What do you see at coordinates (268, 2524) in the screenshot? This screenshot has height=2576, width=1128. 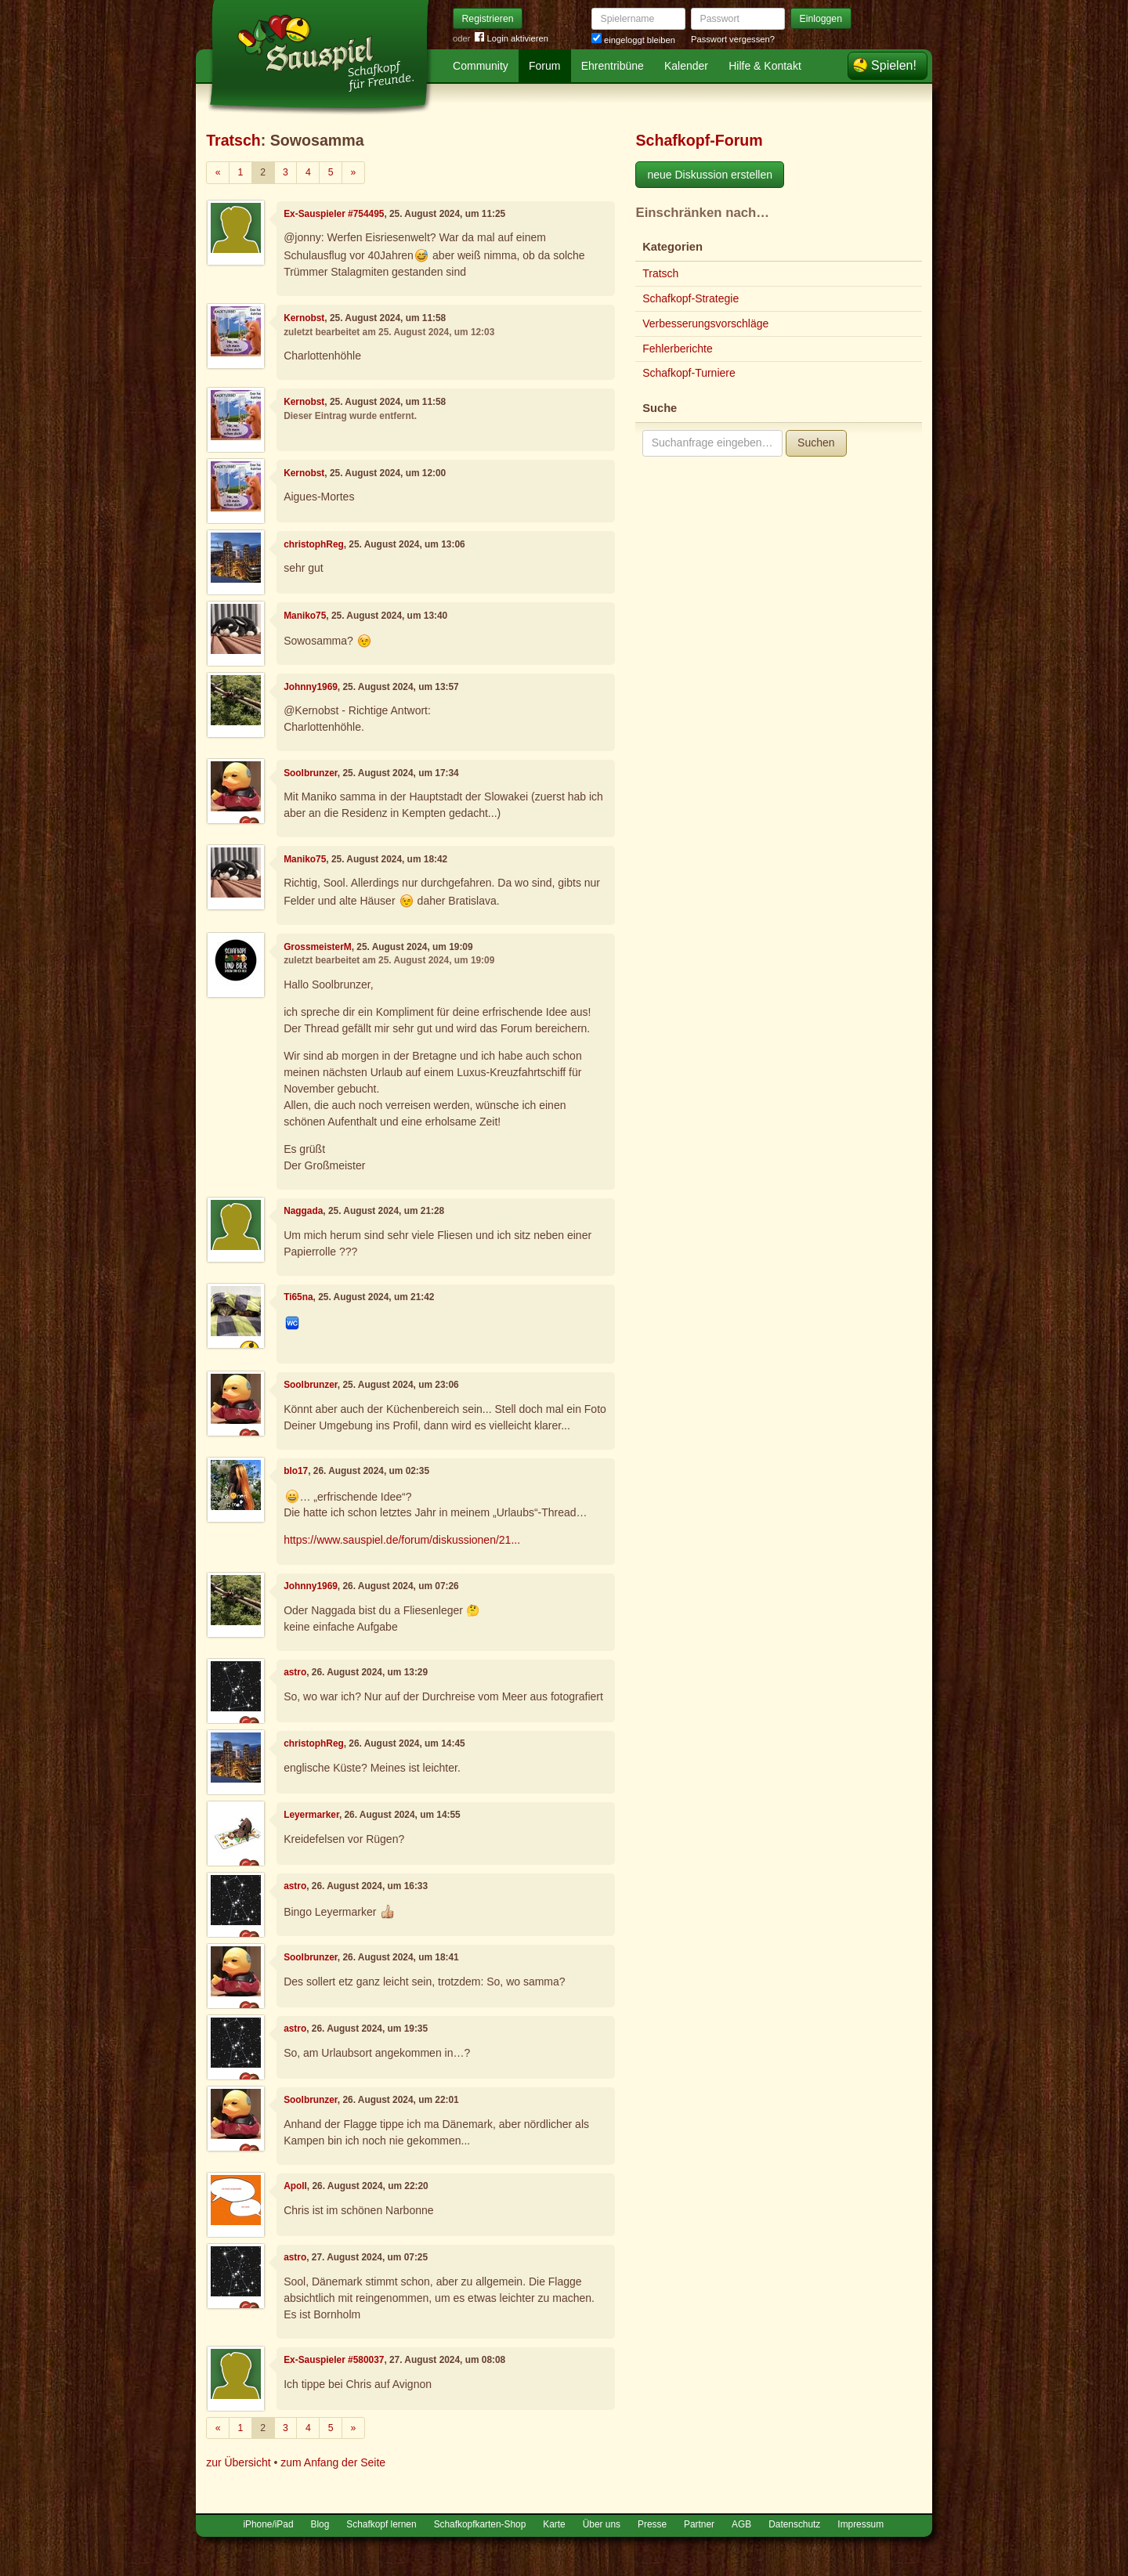 I see `iPhone/iPad` at bounding box center [268, 2524].